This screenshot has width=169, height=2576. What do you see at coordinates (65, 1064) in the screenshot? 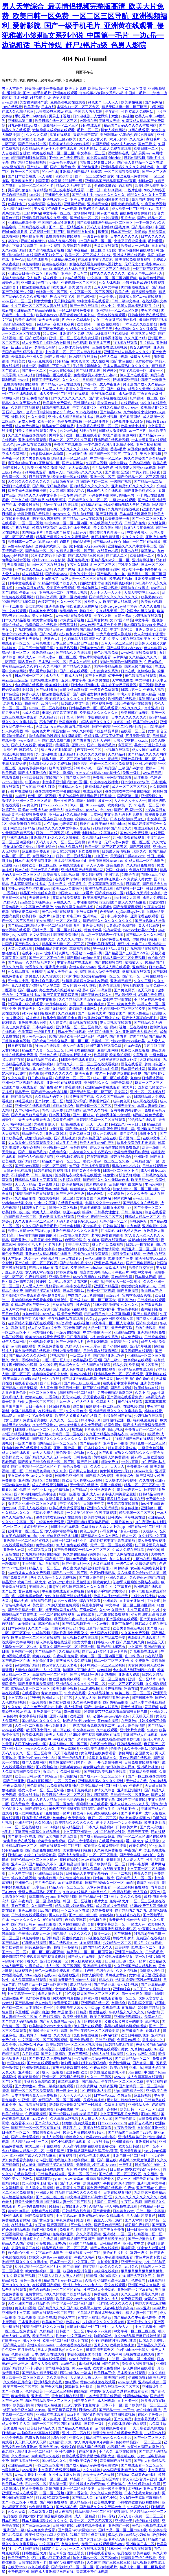
I see `老司机久久` at bounding box center [65, 1064].